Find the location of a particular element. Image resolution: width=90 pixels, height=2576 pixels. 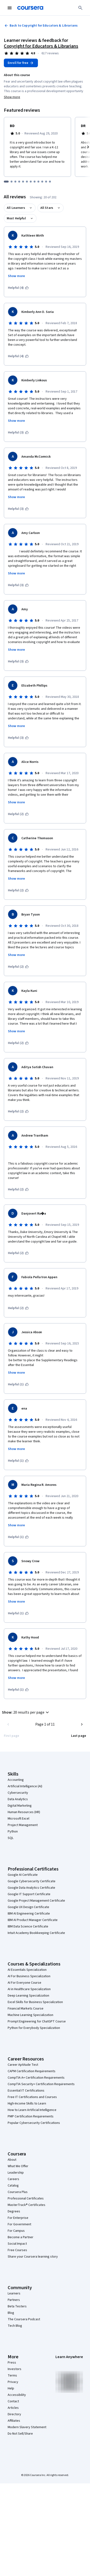

Copyright for Educators & Librarians is located at coordinates (41, 46).